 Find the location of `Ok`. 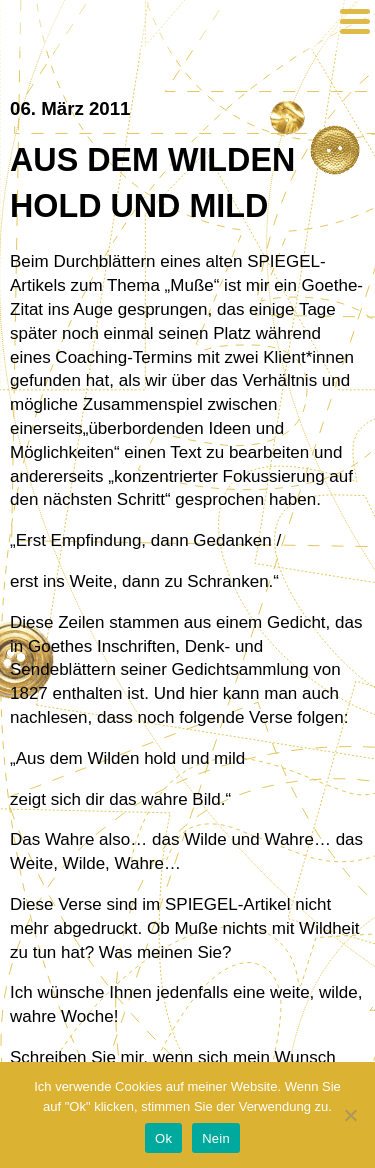

Ok is located at coordinates (163, 1138).